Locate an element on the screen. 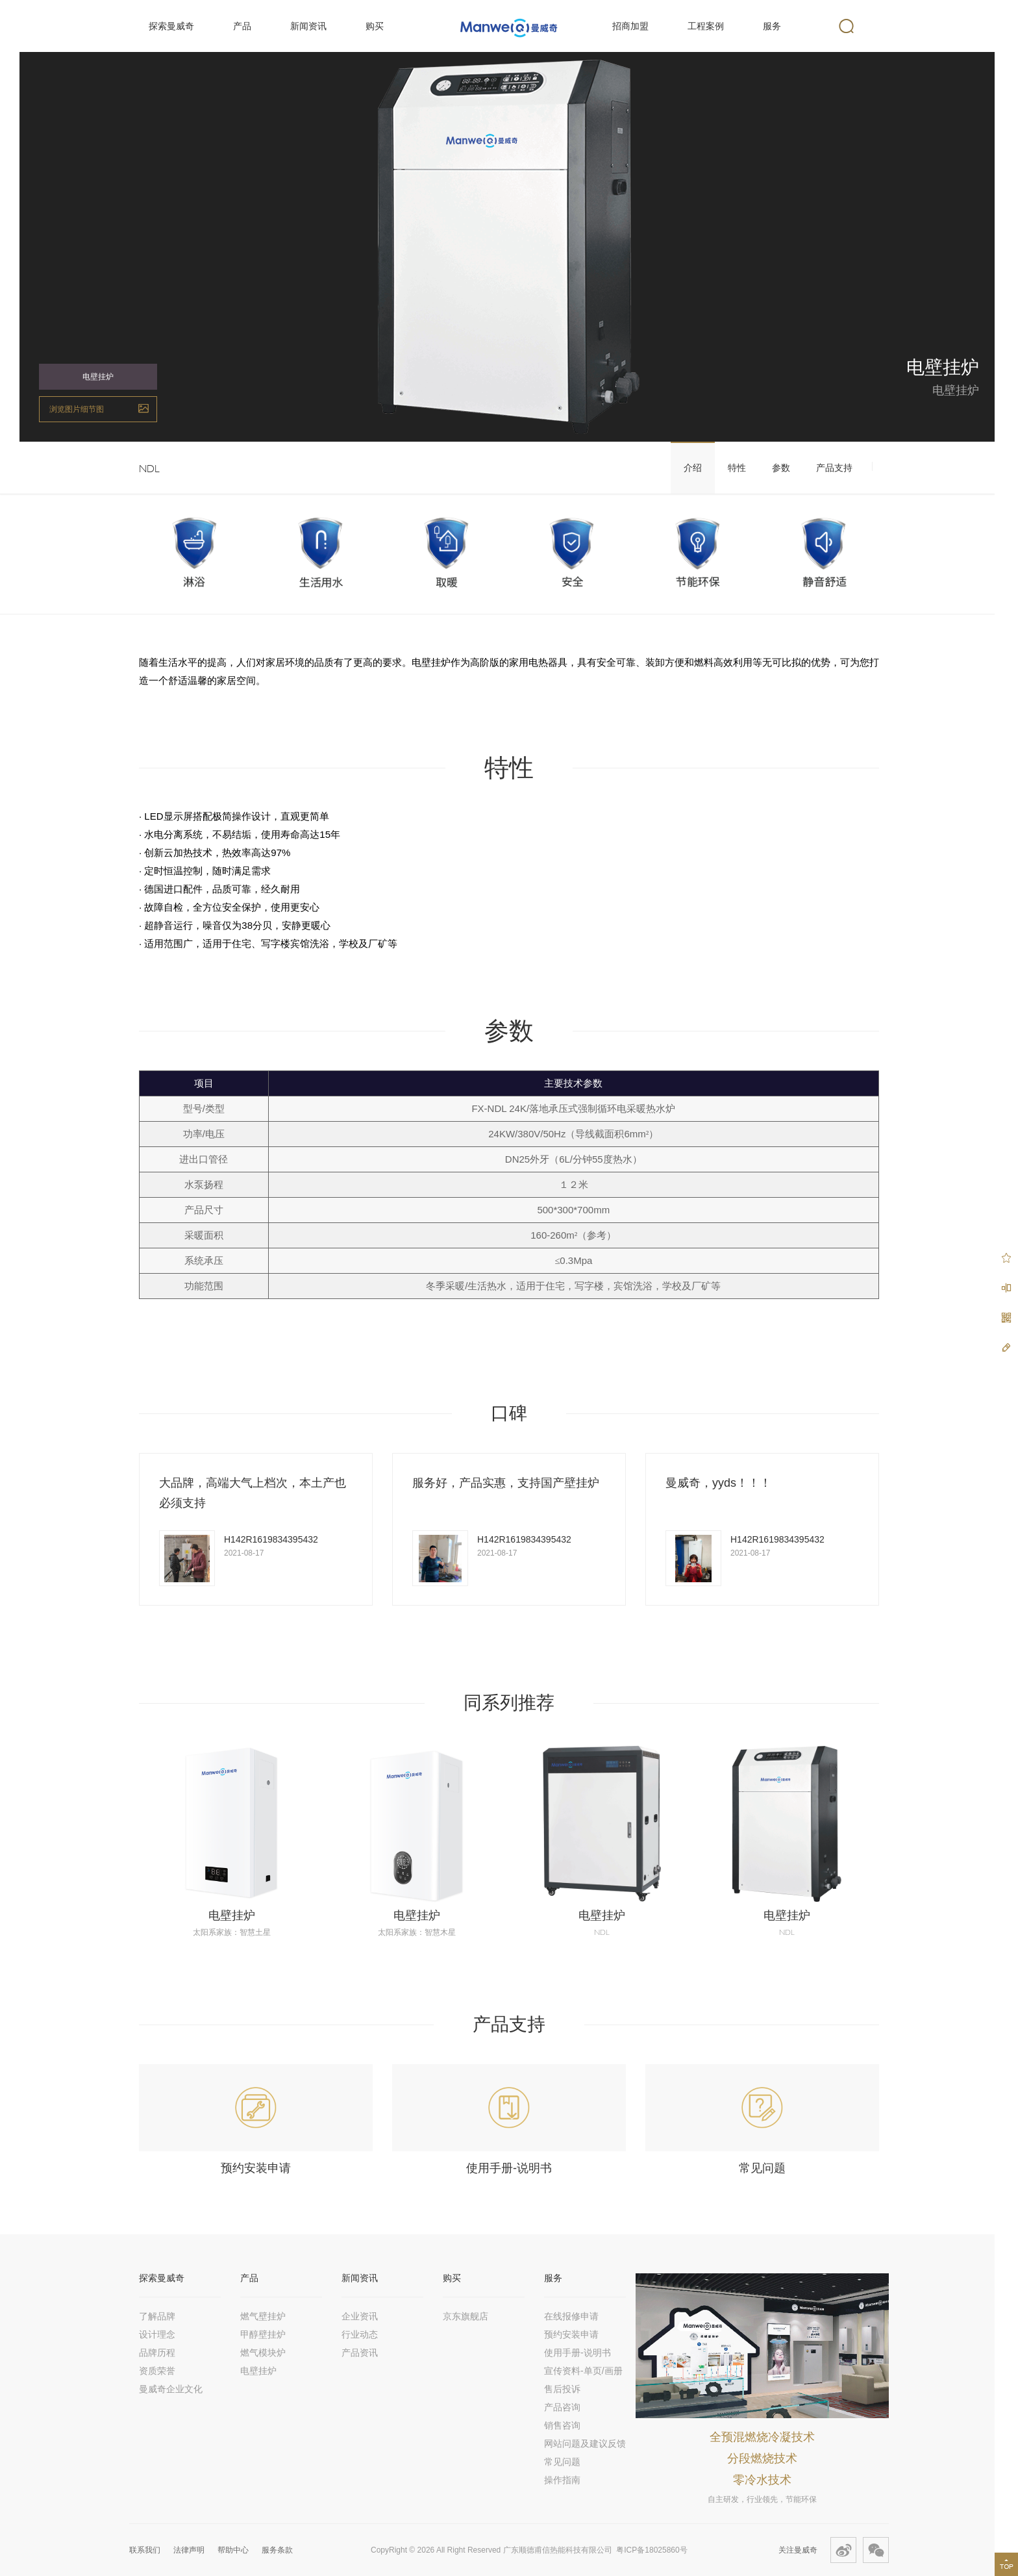 The height and width of the screenshot is (2576, 1018). 燃气壁挂炉 is located at coordinates (263, 2316).